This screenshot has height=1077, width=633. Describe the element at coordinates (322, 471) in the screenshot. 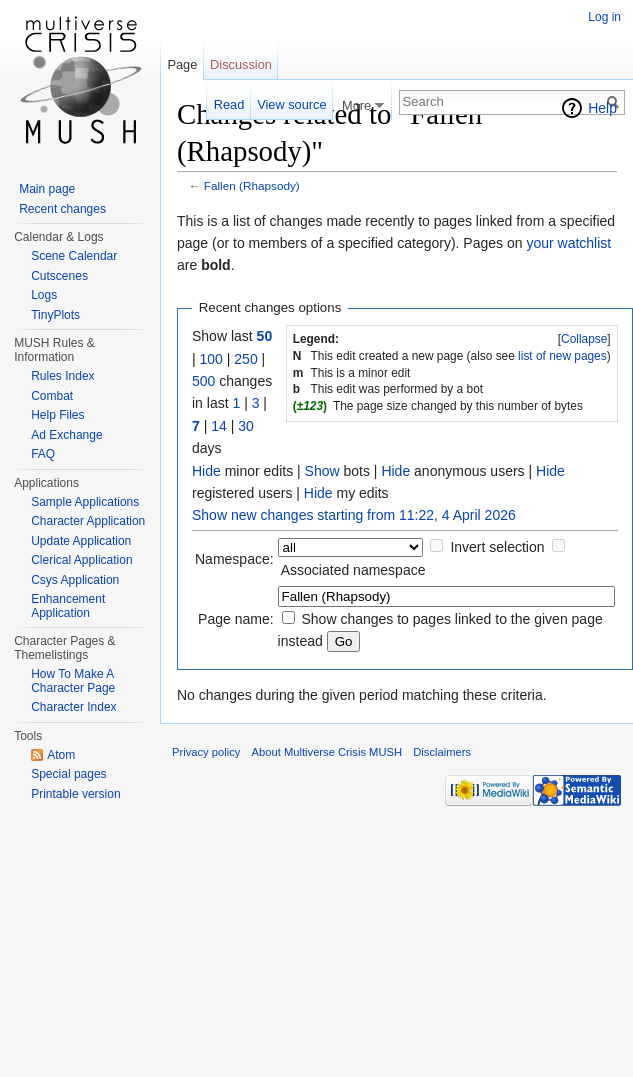

I see `Show` at that location.